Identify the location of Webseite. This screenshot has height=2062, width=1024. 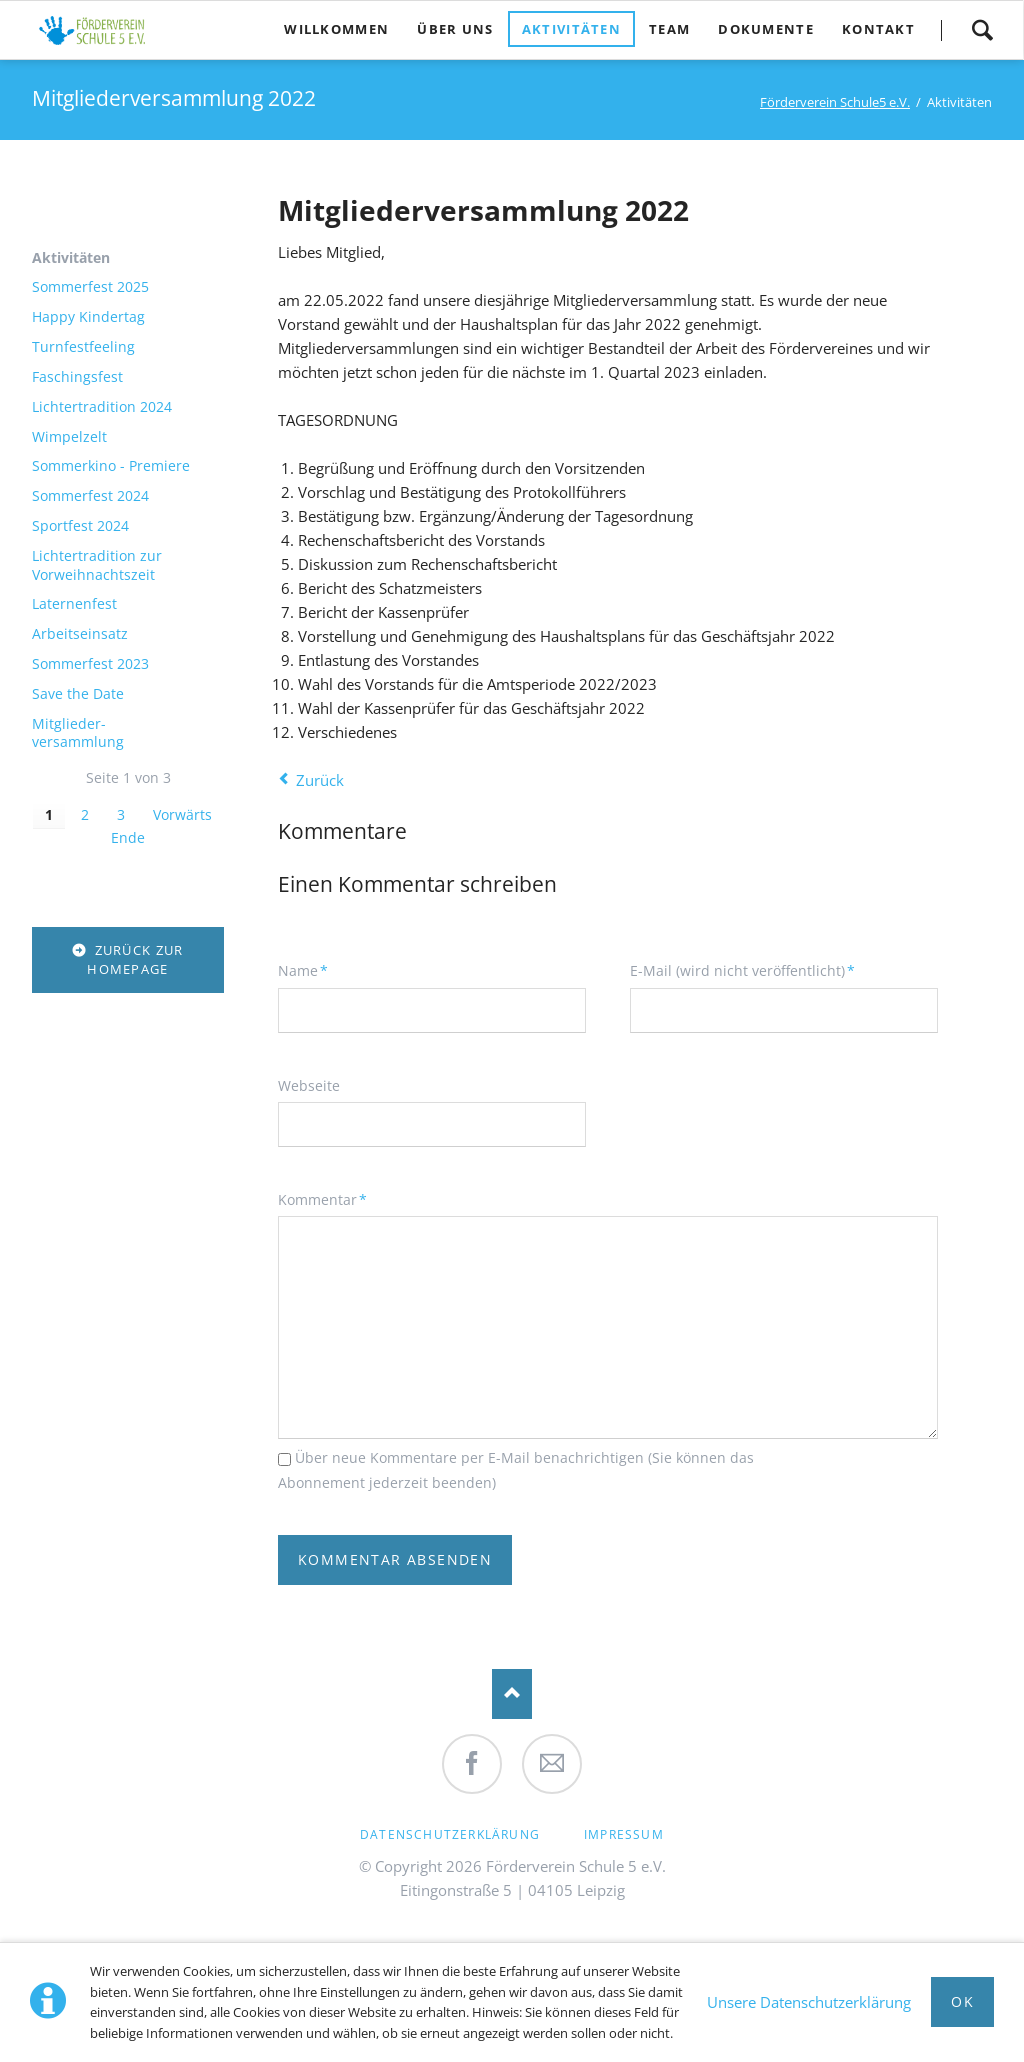
(309, 1085).